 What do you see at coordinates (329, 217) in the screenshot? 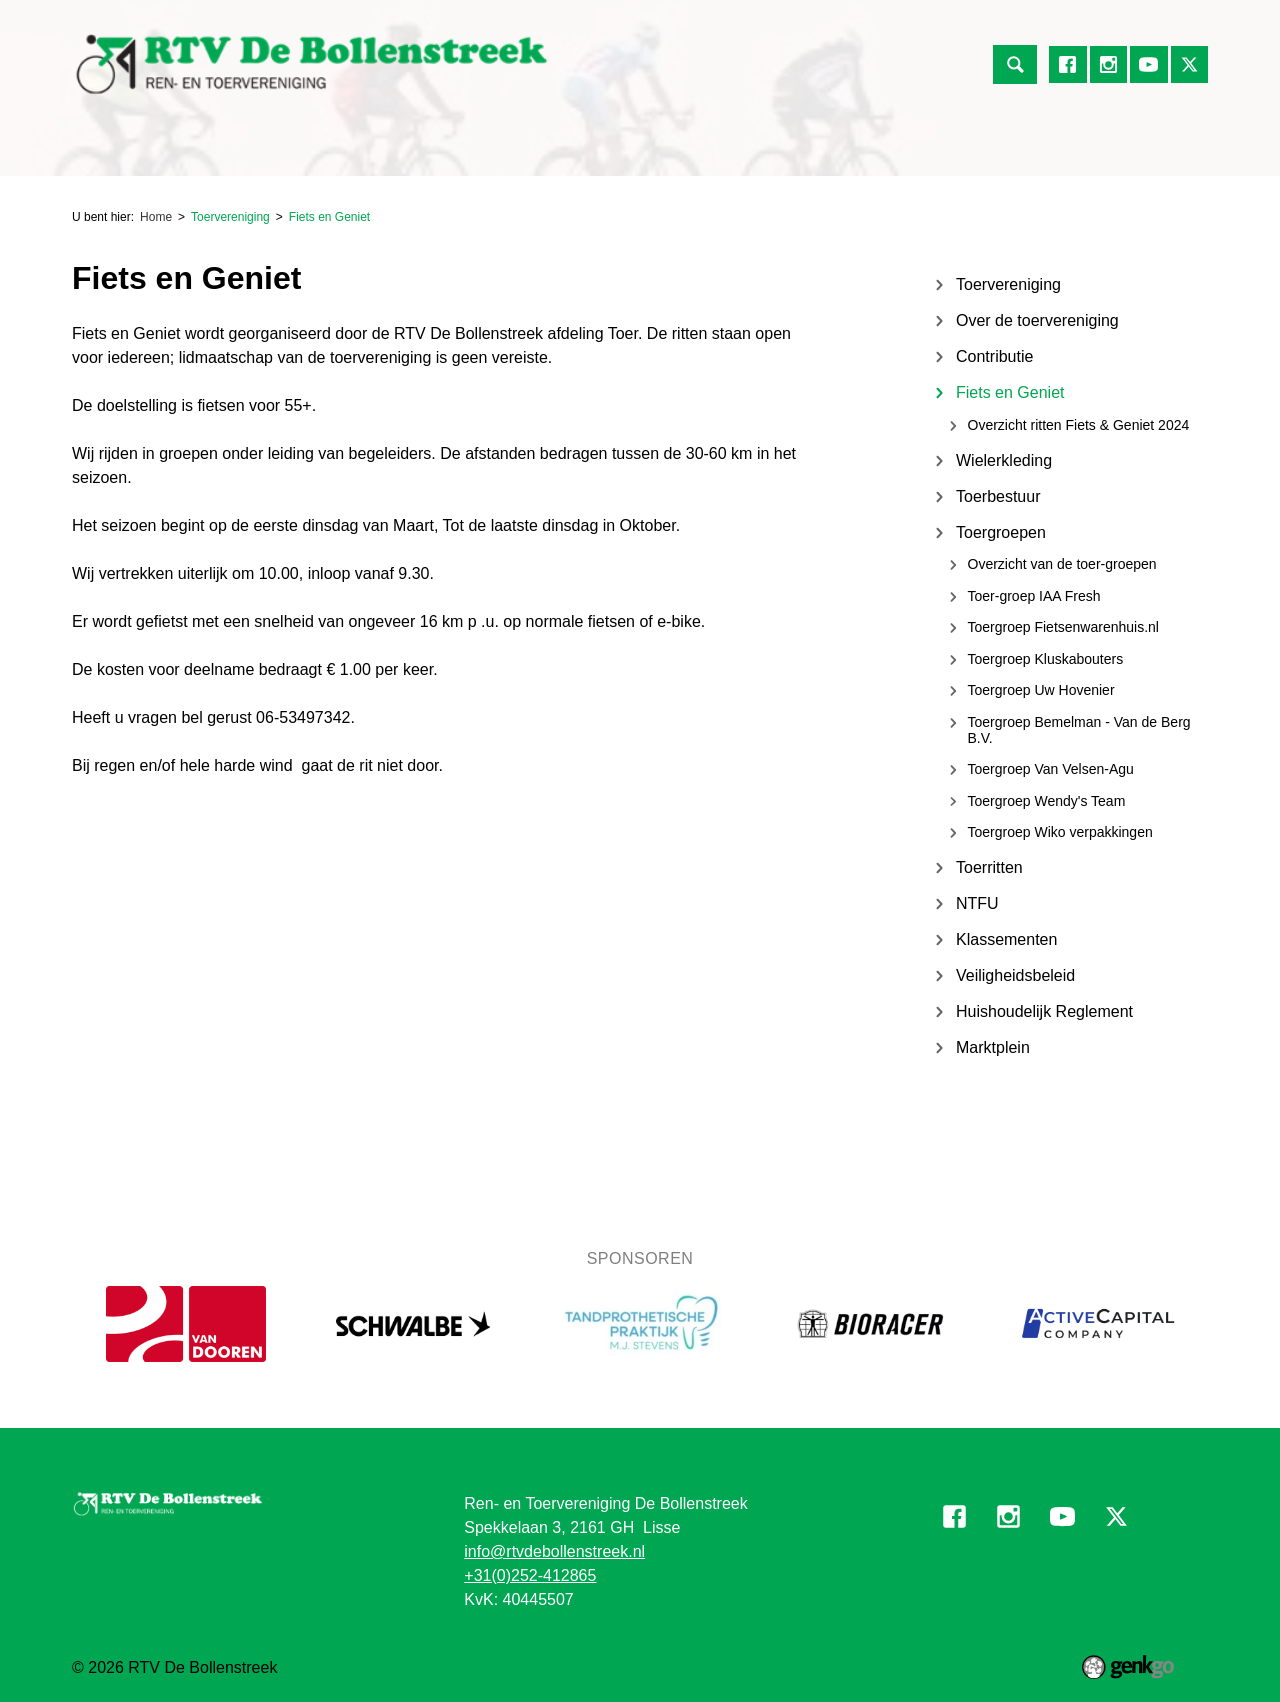
I see `Fiets en Geniet` at bounding box center [329, 217].